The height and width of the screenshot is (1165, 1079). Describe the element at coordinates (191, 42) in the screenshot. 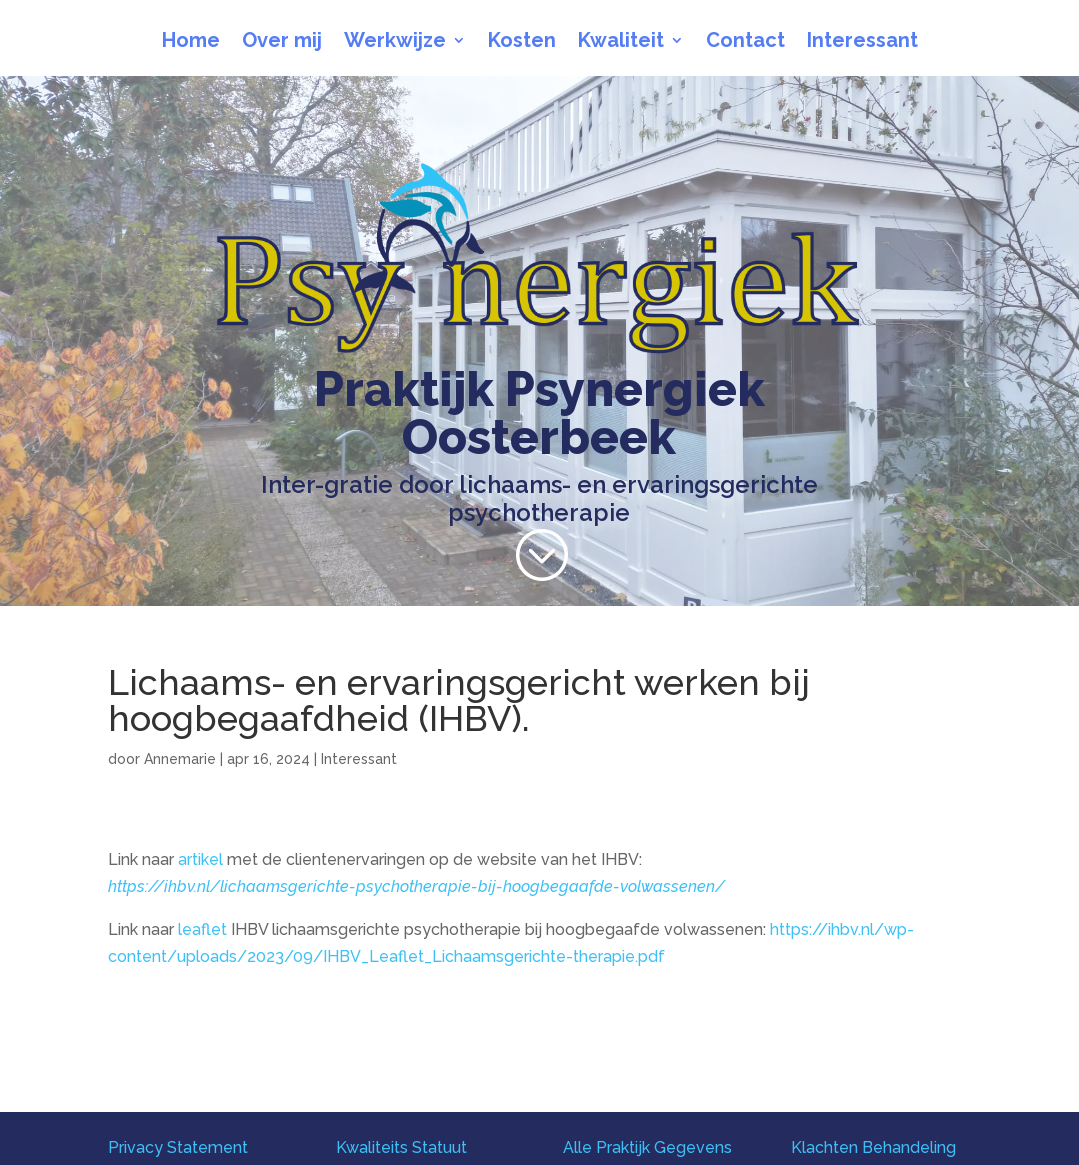

I see `Home` at that location.